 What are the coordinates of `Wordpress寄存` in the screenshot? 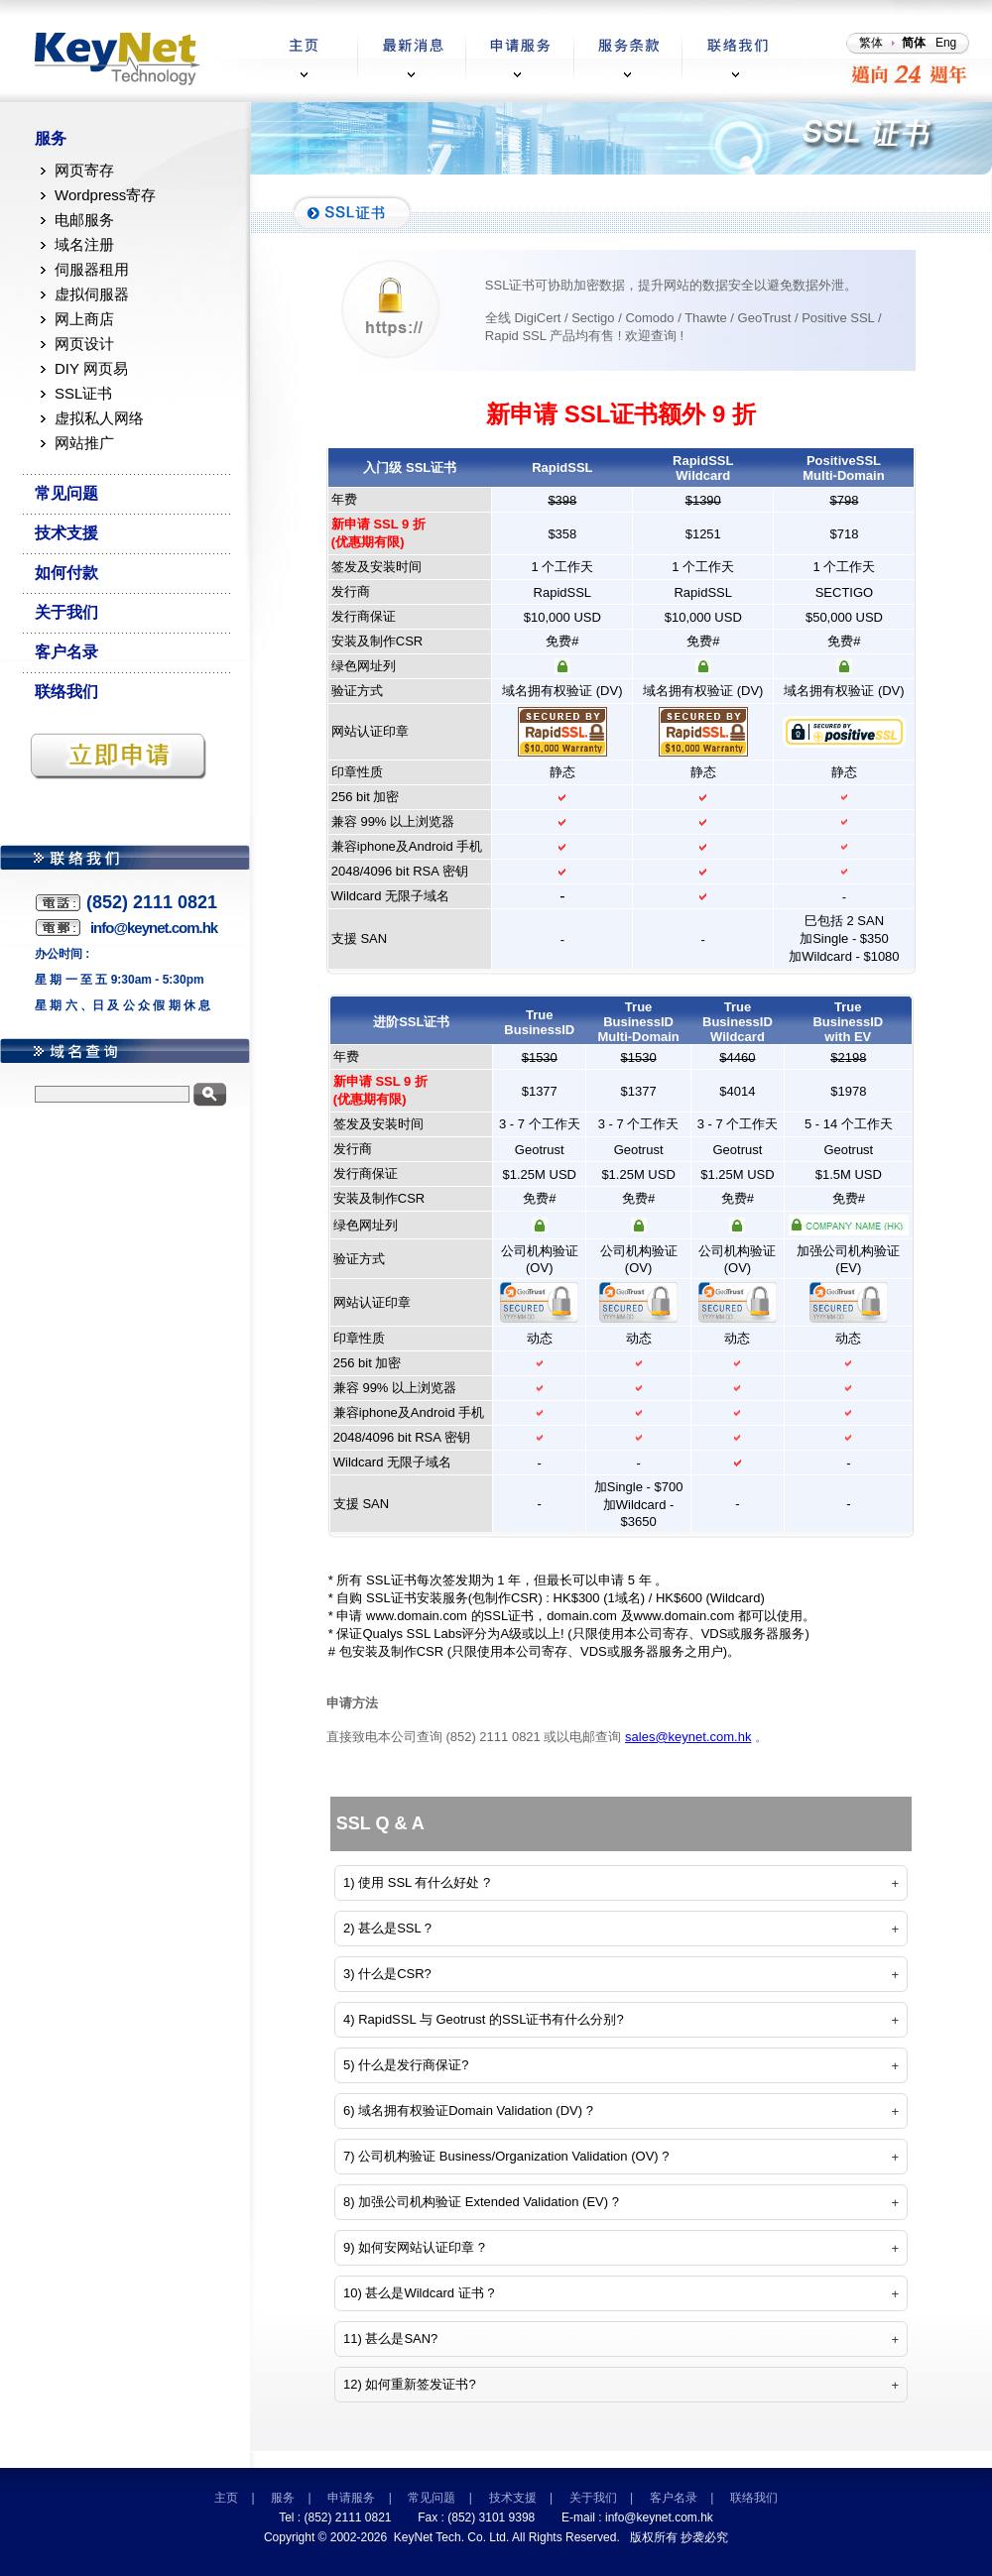 It's located at (105, 194).